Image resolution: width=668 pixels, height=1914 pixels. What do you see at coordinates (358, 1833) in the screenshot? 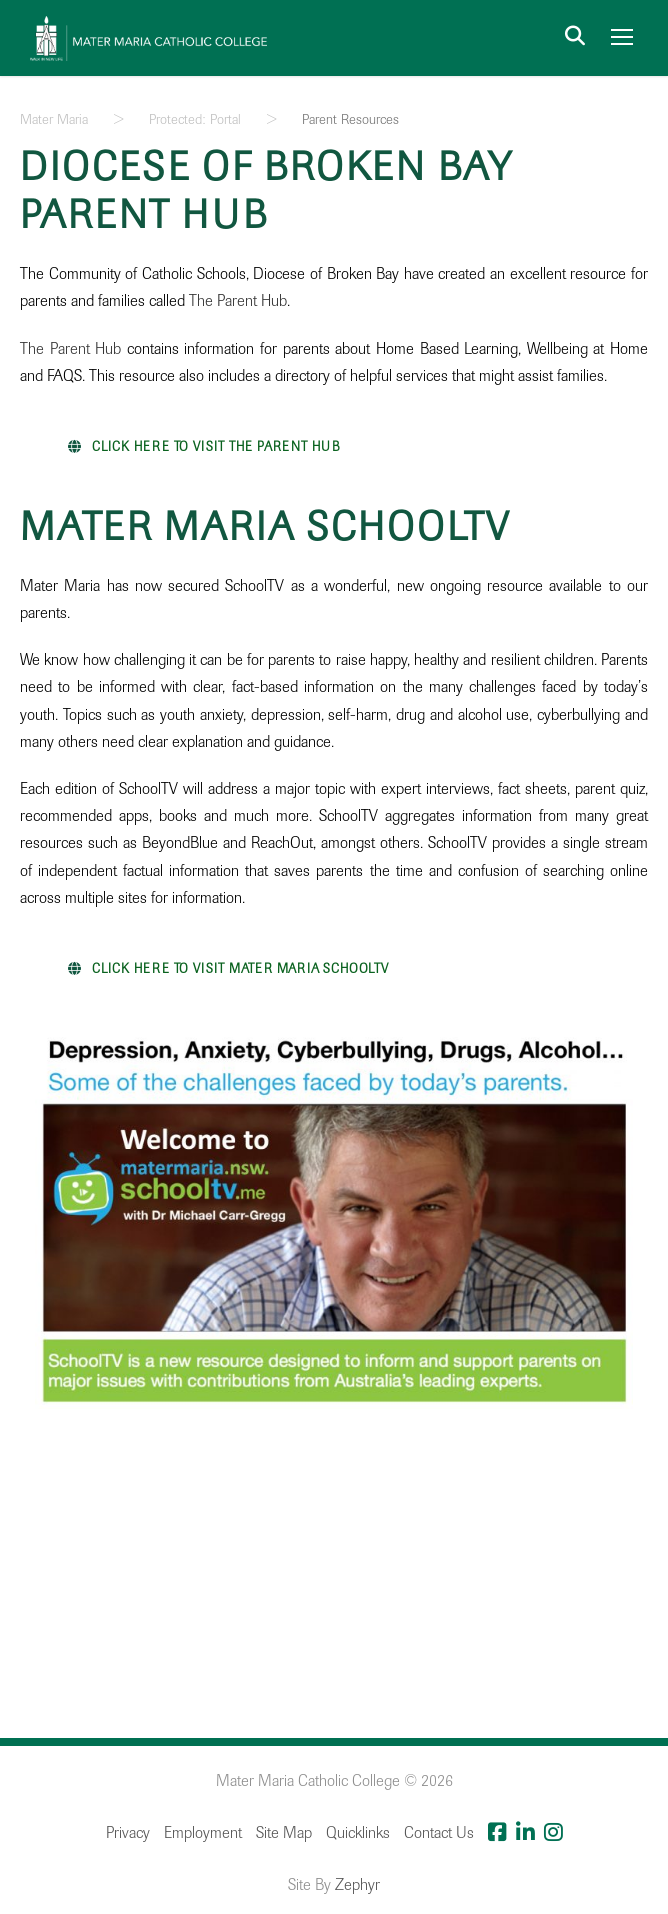
I see `Quicklinks` at bounding box center [358, 1833].